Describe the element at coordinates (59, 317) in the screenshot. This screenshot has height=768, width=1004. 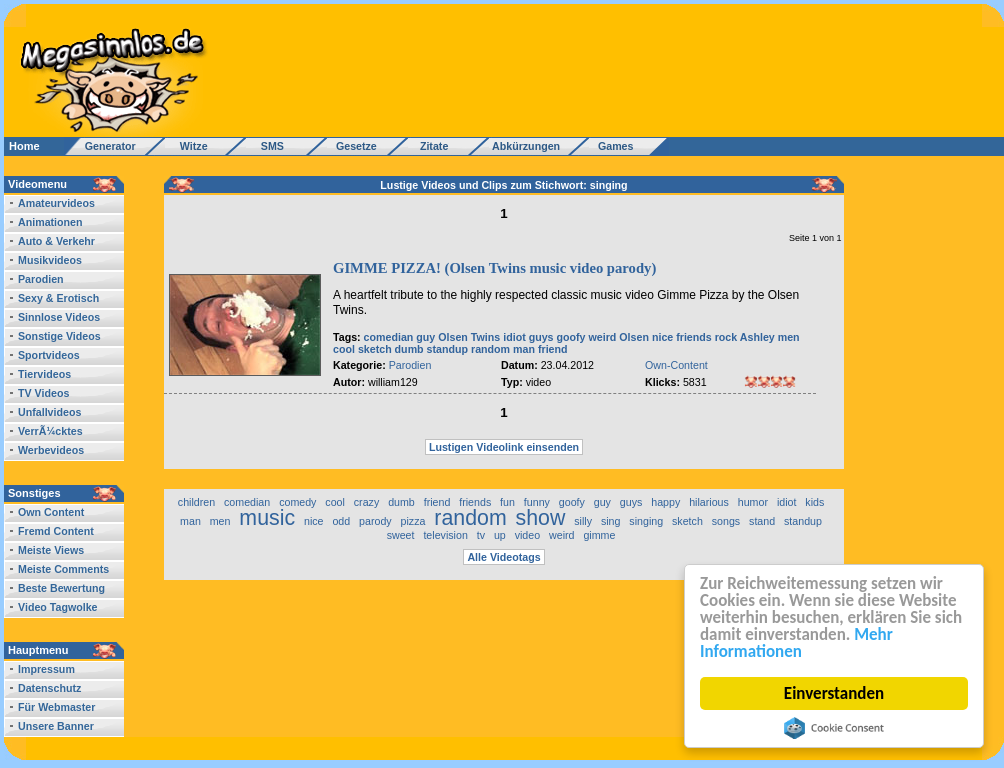
I see `Sinnlose Videos` at that location.